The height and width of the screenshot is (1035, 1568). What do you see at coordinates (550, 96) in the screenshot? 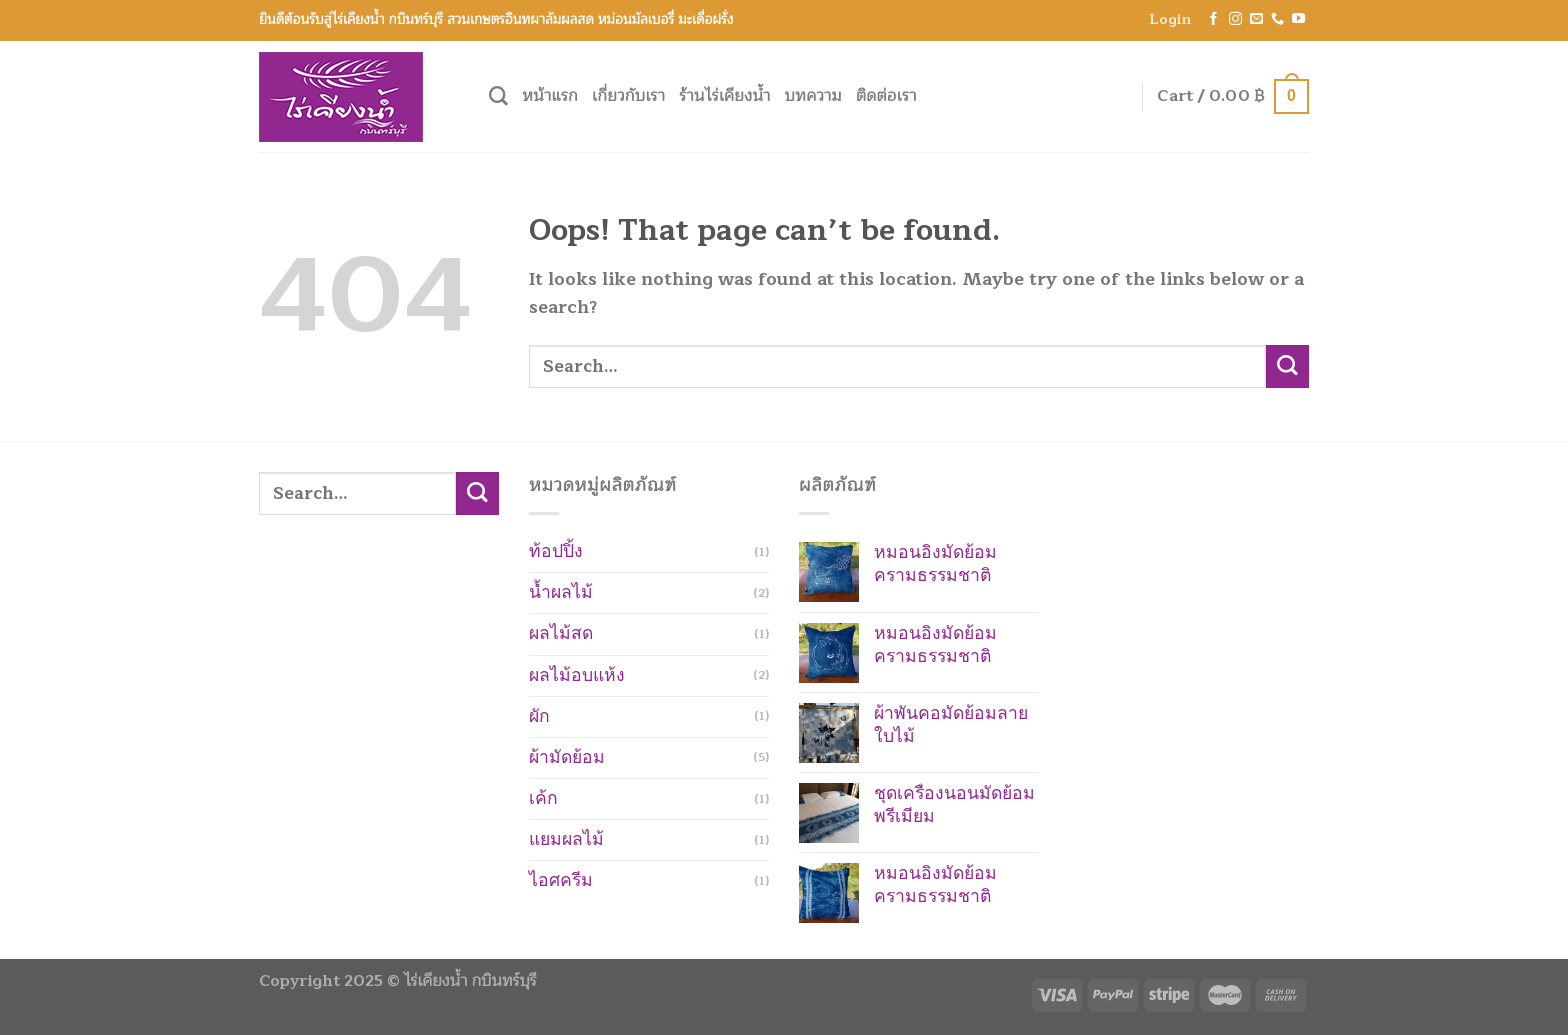
I see `หน้าแรก` at bounding box center [550, 96].